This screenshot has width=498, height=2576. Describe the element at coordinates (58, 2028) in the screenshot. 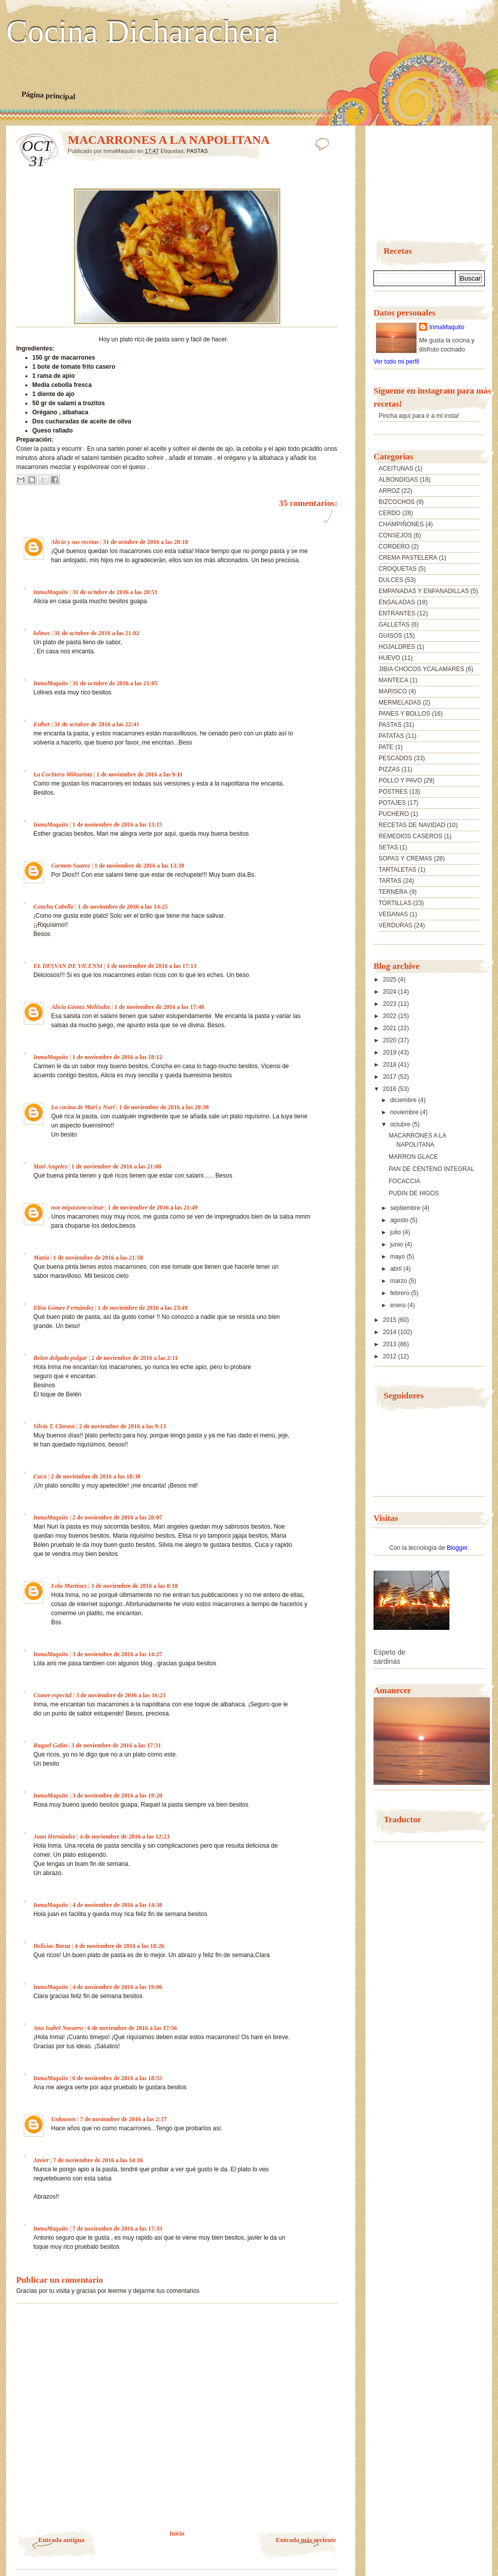

I see `Ana Isabel Navarro` at that location.